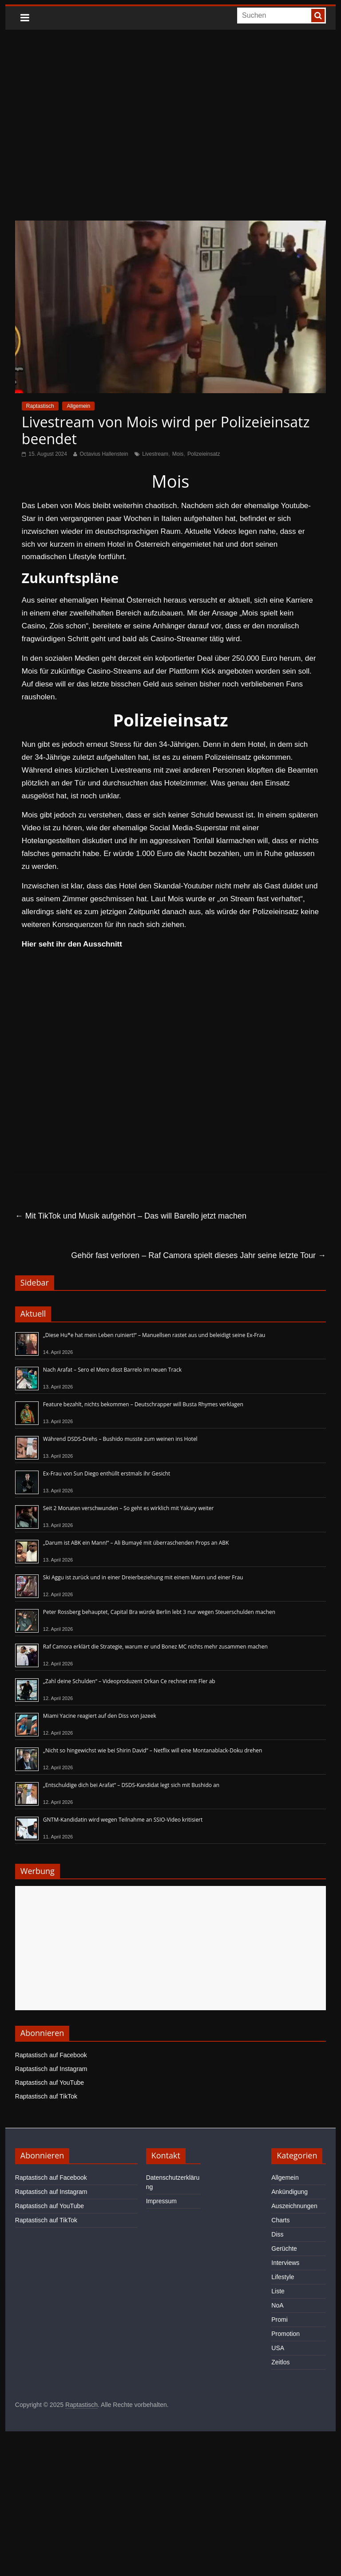 This screenshot has height=2576, width=341. What do you see at coordinates (120, 1439) in the screenshot?
I see `Während DSDS-Drehs – Bushido musste zum weinen ins Hotel` at bounding box center [120, 1439].